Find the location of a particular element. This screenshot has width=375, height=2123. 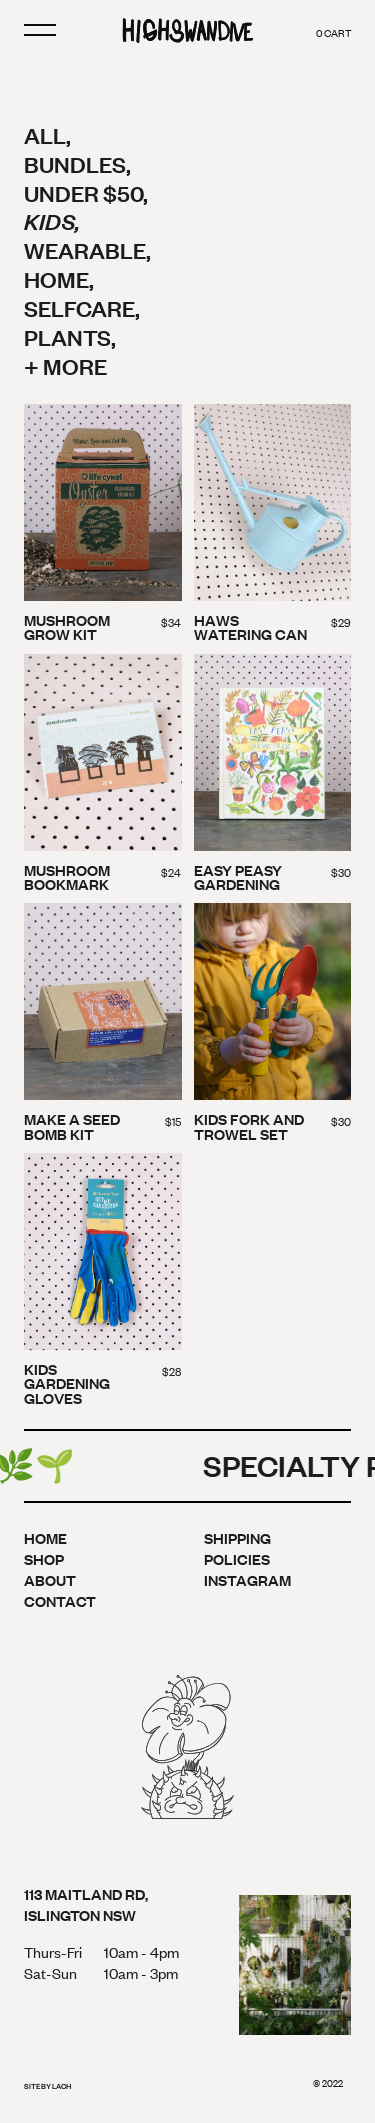

Wearable, is located at coordinates (87, 249).